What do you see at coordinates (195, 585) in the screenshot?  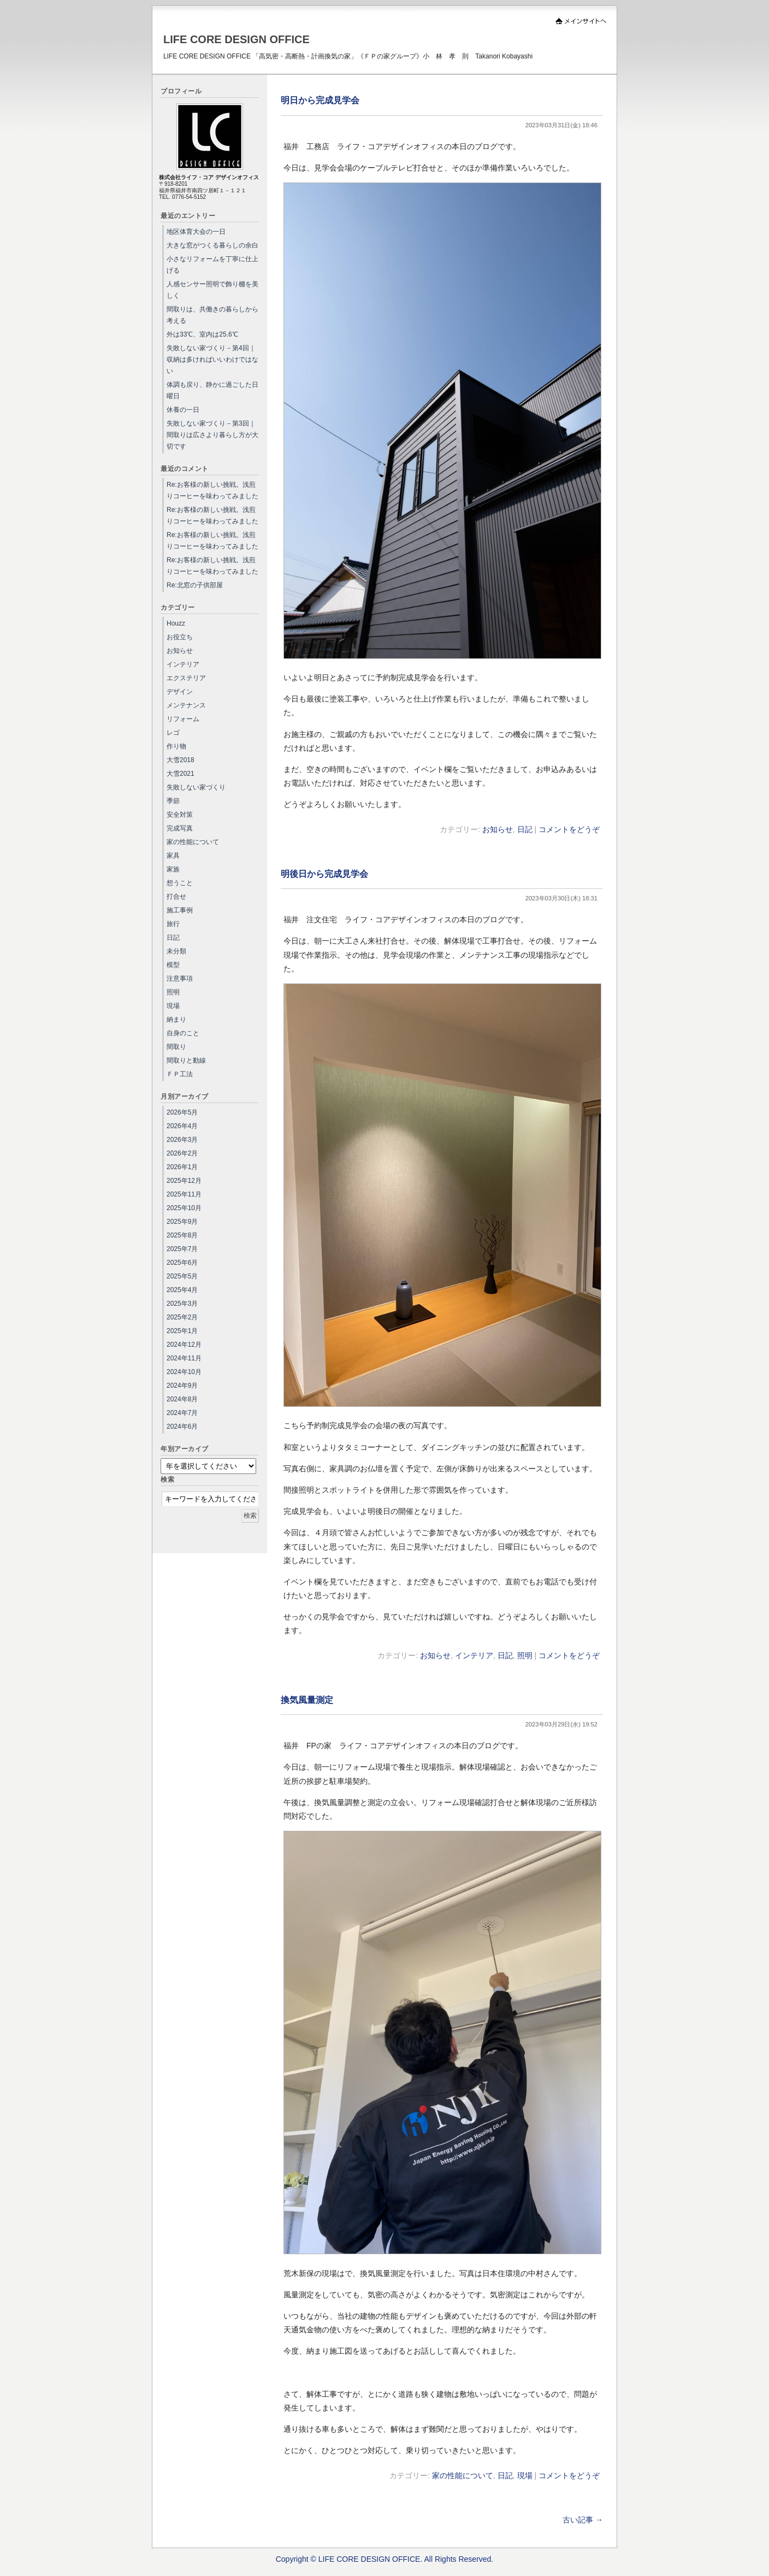 I see `Re:北窓の子供部屋` at bounding box center [195, 585].